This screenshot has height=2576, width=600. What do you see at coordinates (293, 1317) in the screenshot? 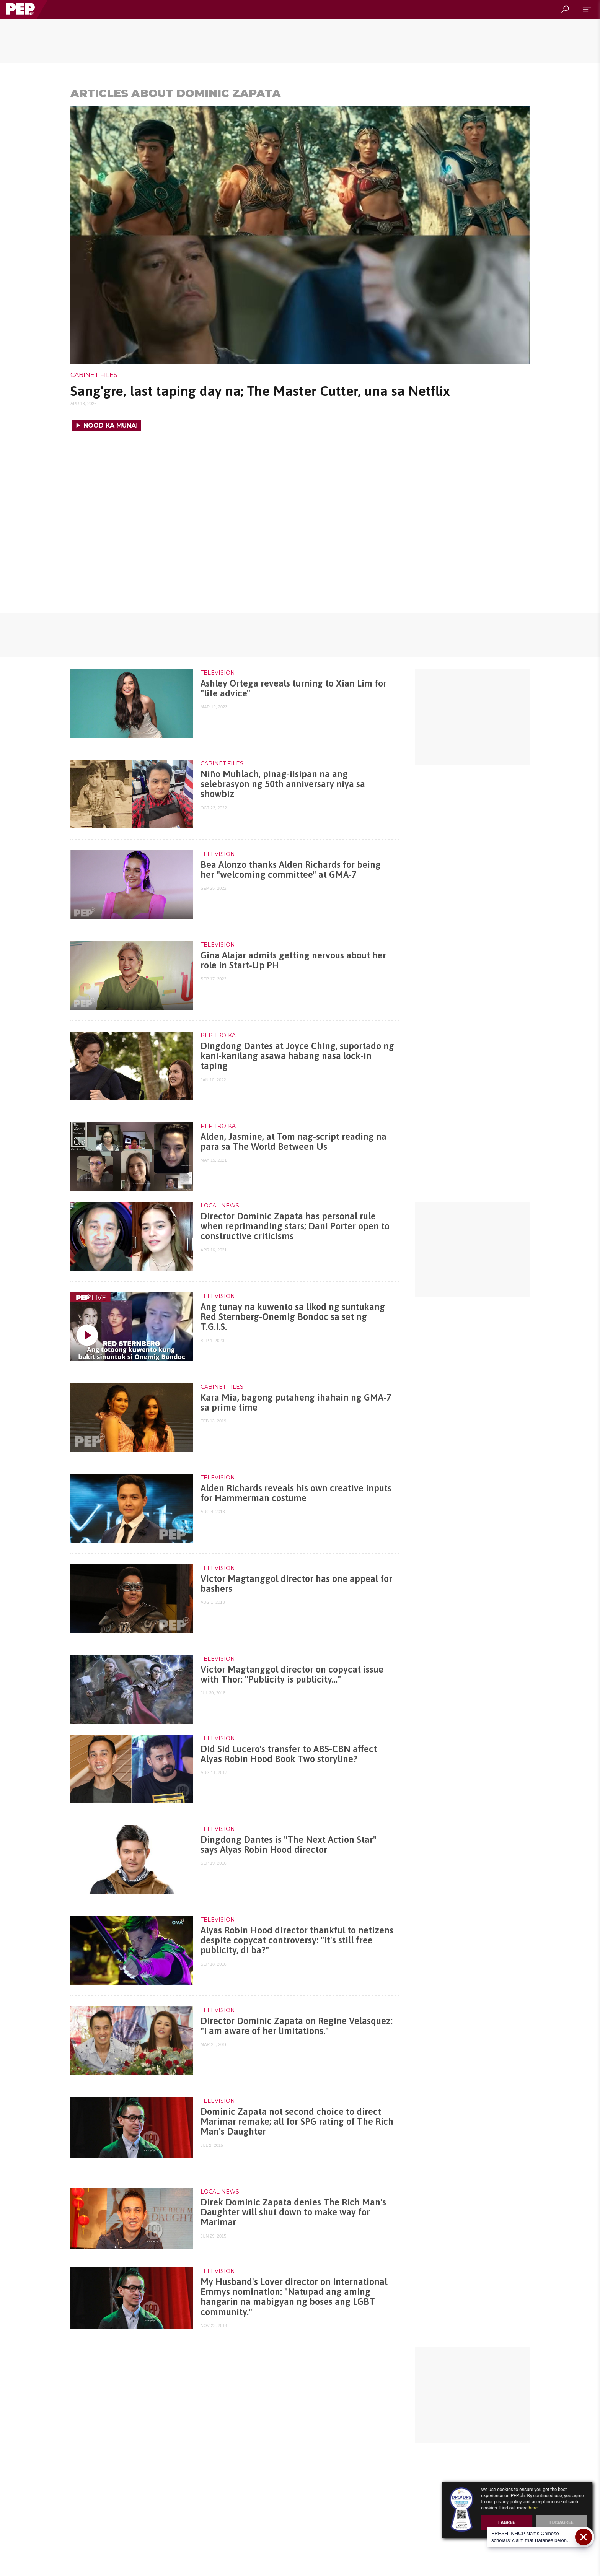
I see `Ang tunay na kuwento sa likod ng suntukang Red Sternberg-Onemig Bondoc sa set ng T.G.I.S.` at bounding box center [293, 1317].